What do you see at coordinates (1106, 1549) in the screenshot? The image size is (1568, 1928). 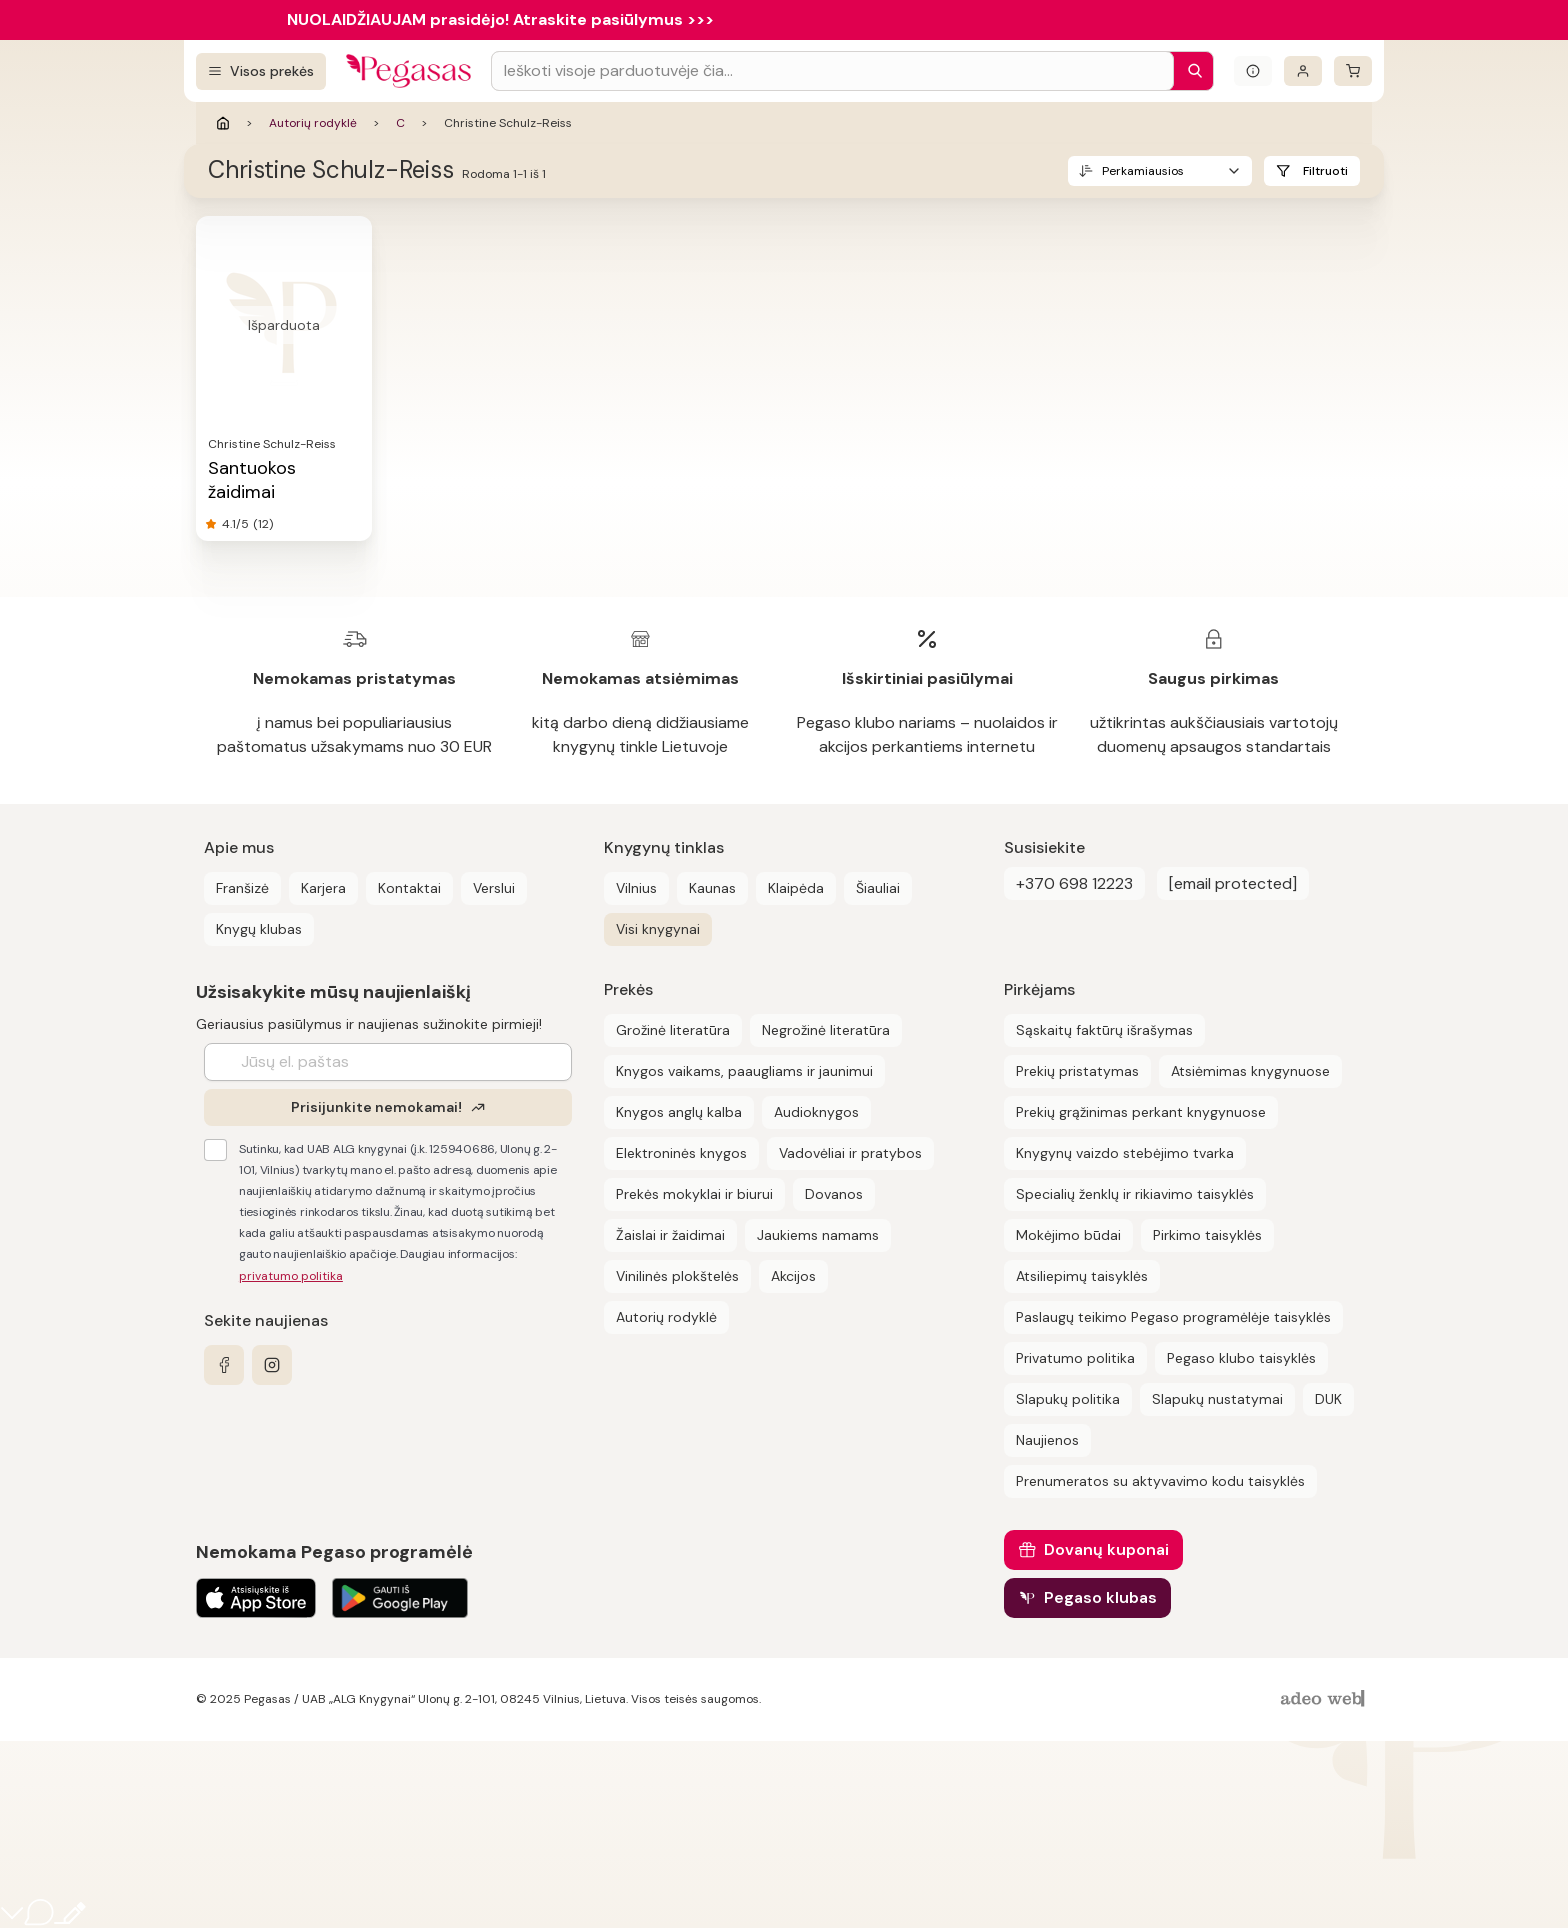 I see `Dovanų kuponai` at bounding box center [1106, 1549].